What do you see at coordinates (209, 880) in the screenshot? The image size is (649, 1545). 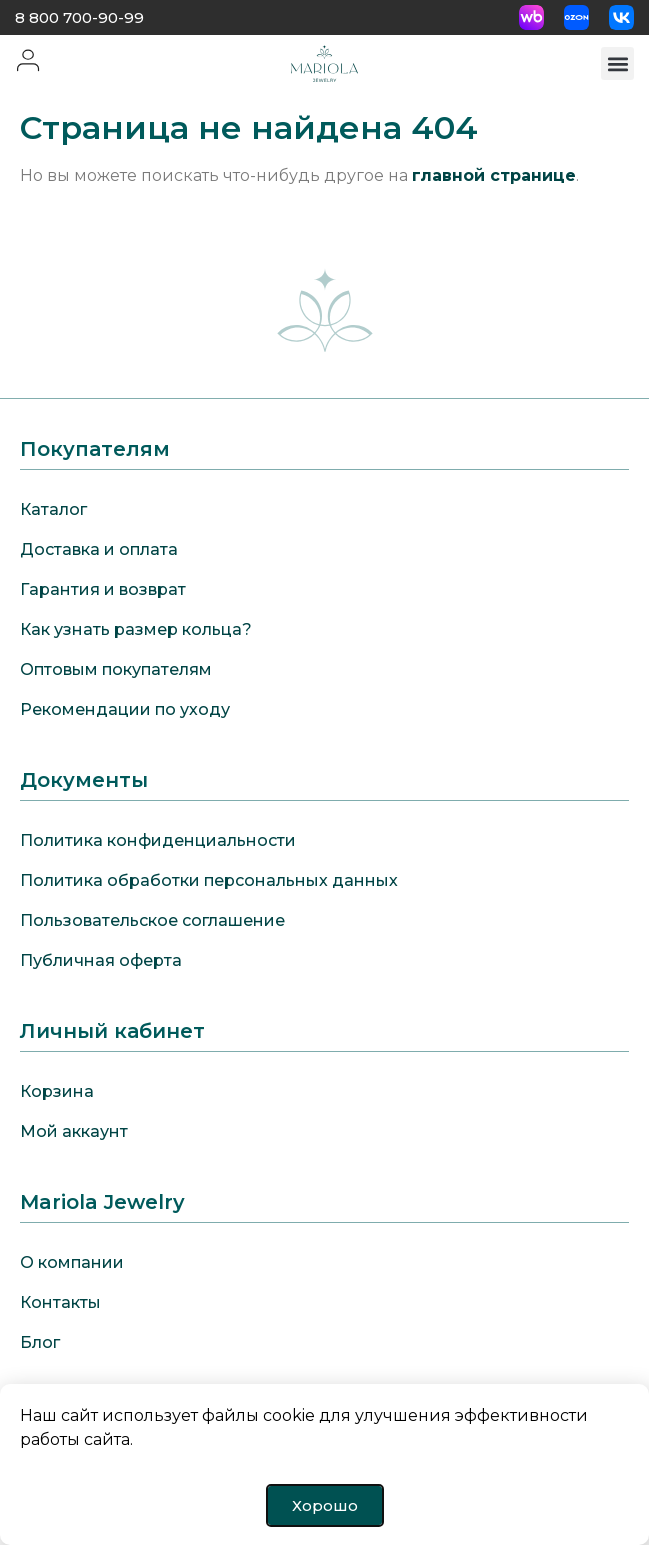 I see `Политика обработки персональных данных` at bounding box center [209, 880].